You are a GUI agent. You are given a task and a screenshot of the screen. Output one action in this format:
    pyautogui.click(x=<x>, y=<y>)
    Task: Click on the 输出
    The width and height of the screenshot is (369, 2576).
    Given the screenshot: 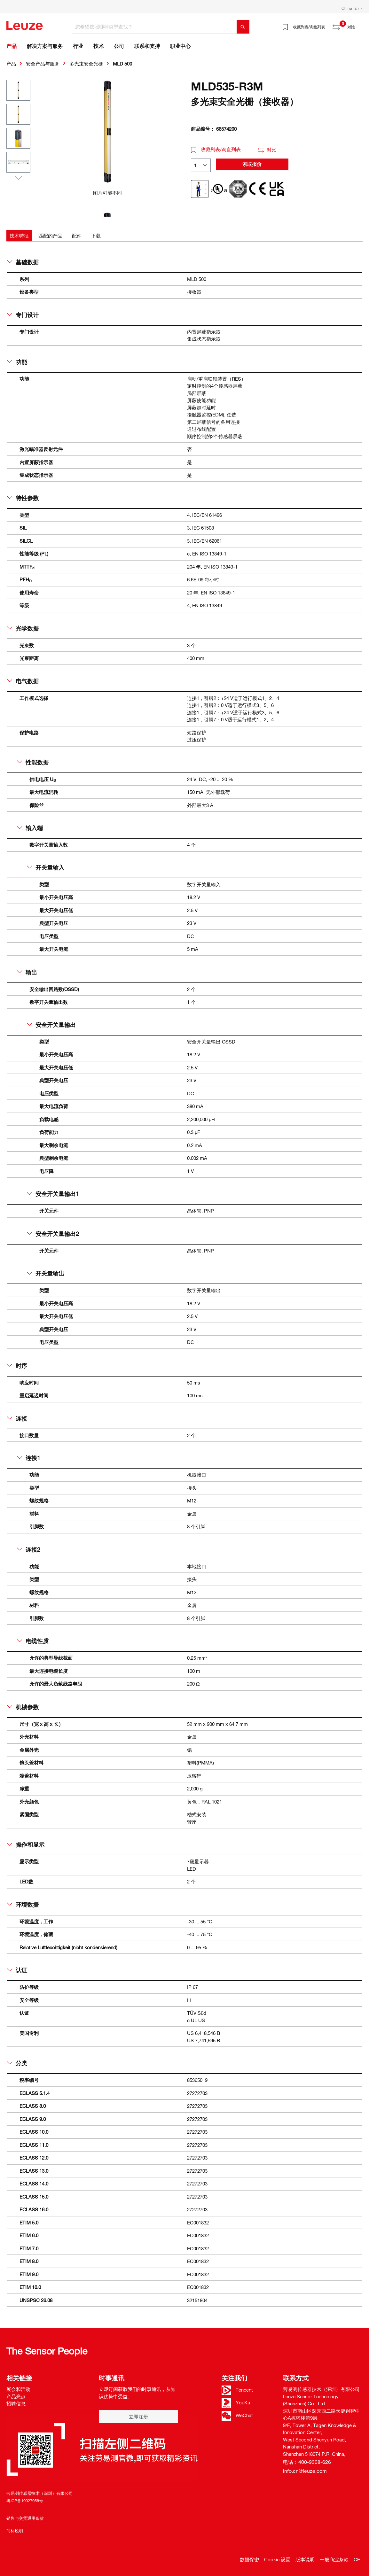 What is the action you would take?
    pyautogui.click(x=27, y=972)
    